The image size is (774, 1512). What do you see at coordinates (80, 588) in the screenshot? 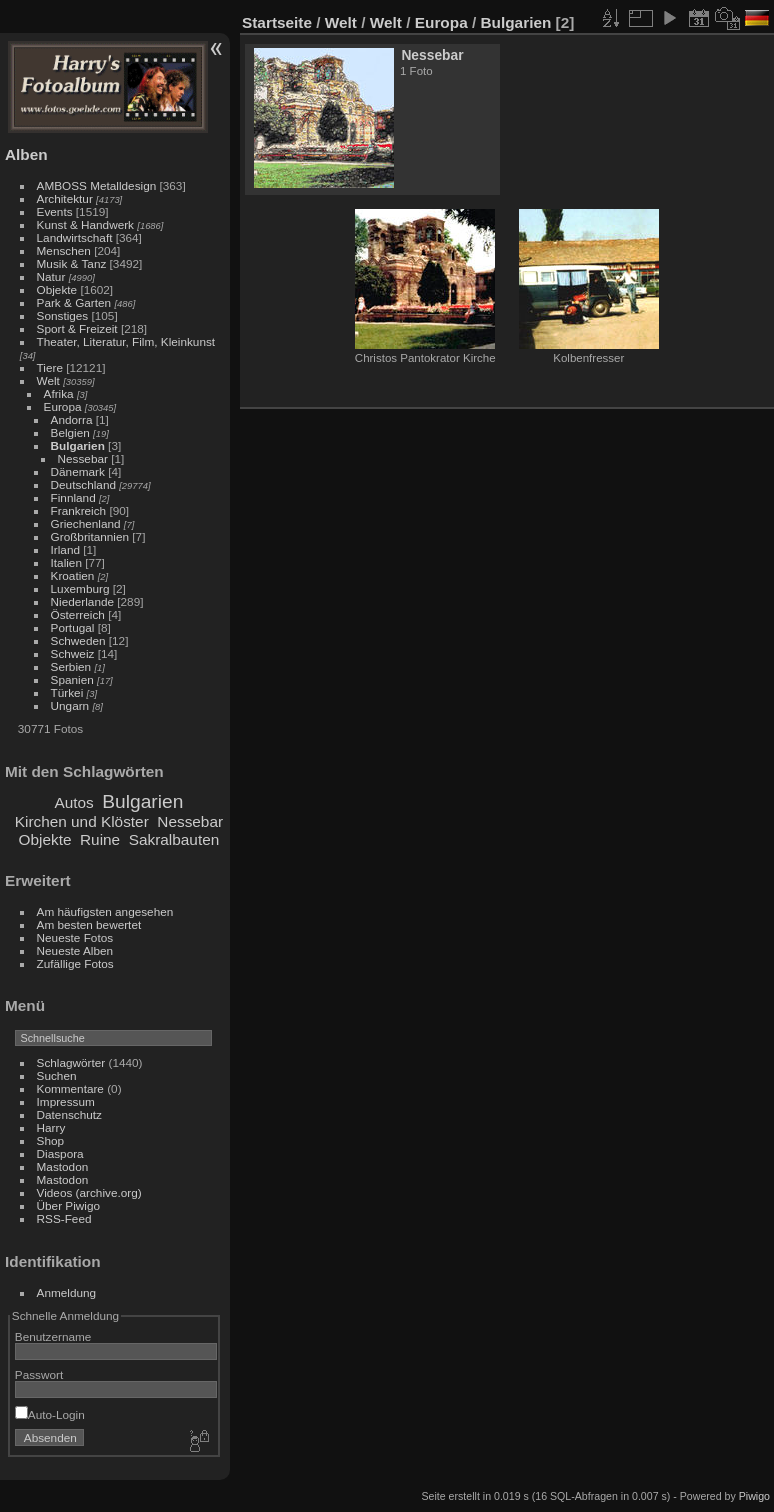
I see `Luxemburg` at bounding box center [80, 588].